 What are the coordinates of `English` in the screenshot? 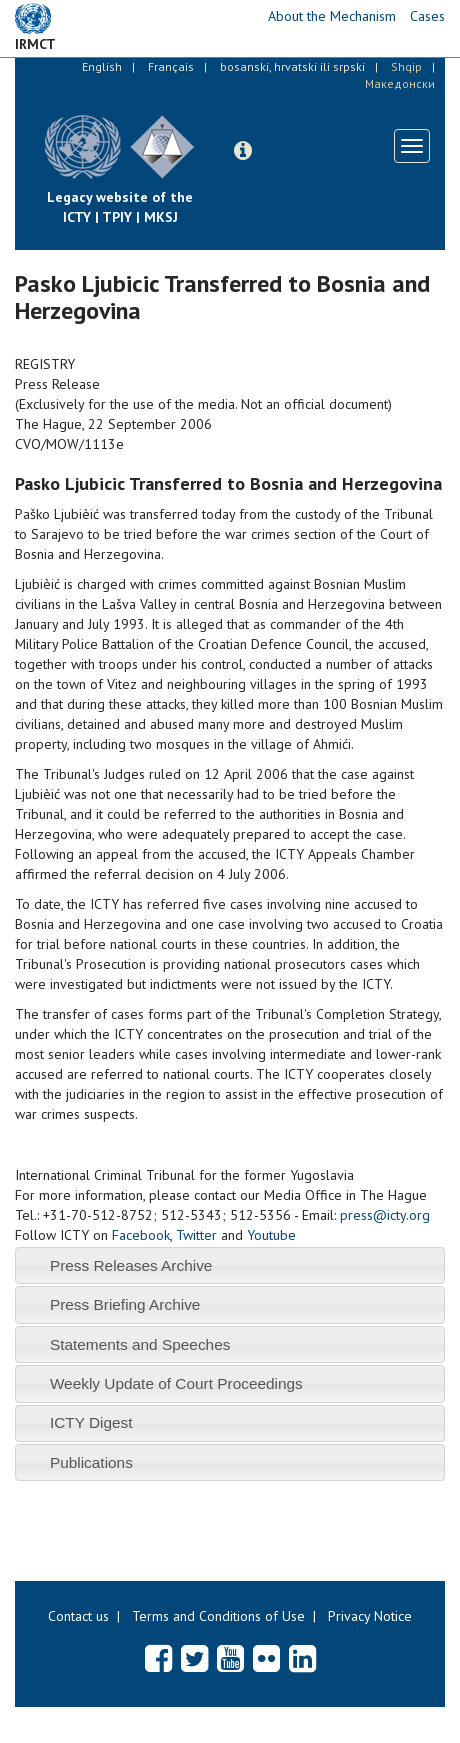 It's located at (102, 66).